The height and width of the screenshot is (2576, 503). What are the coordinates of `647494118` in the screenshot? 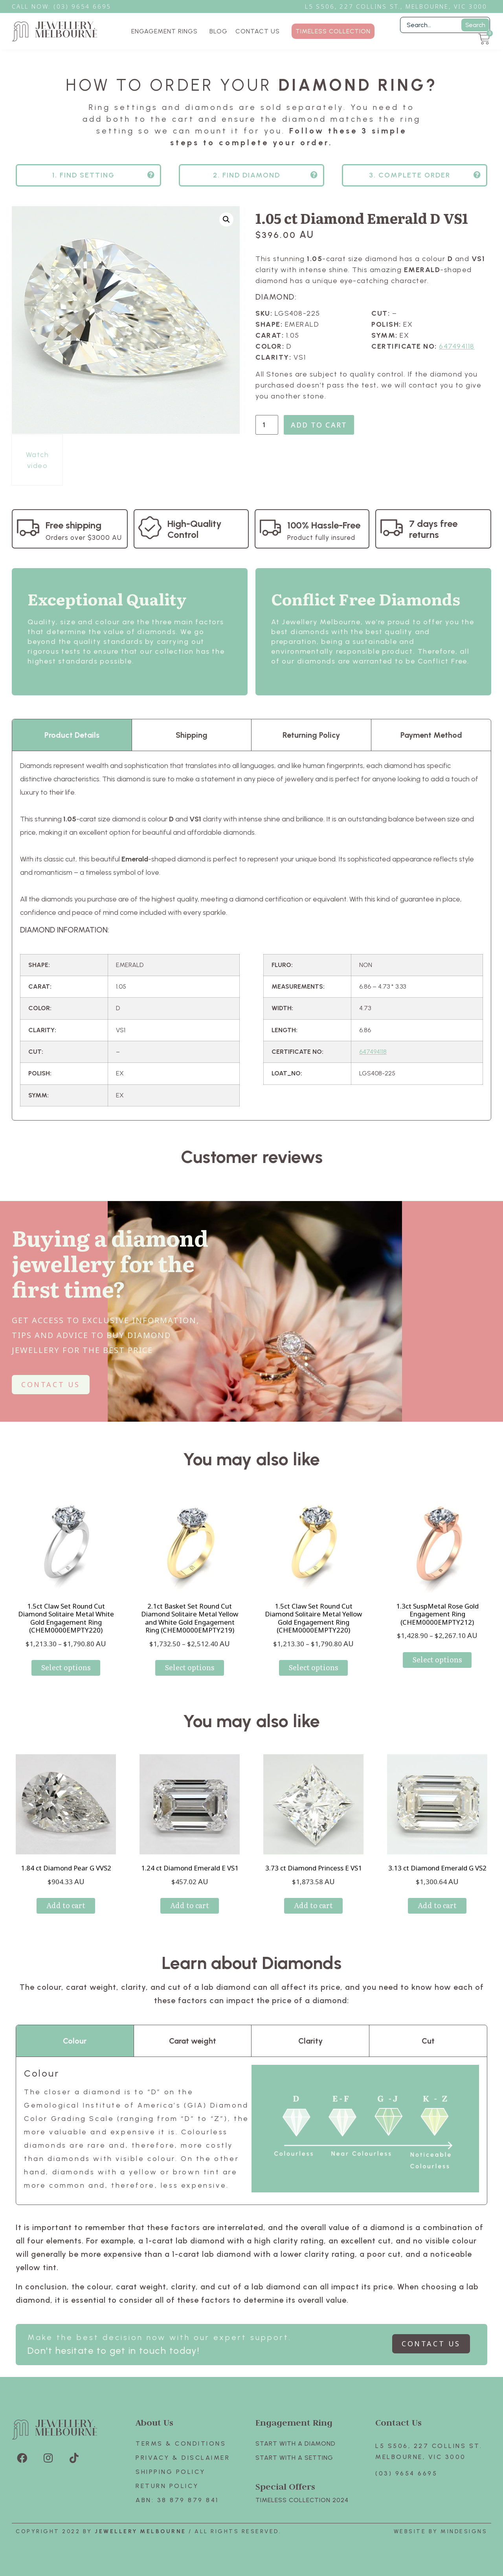 It's located at (457, 346).